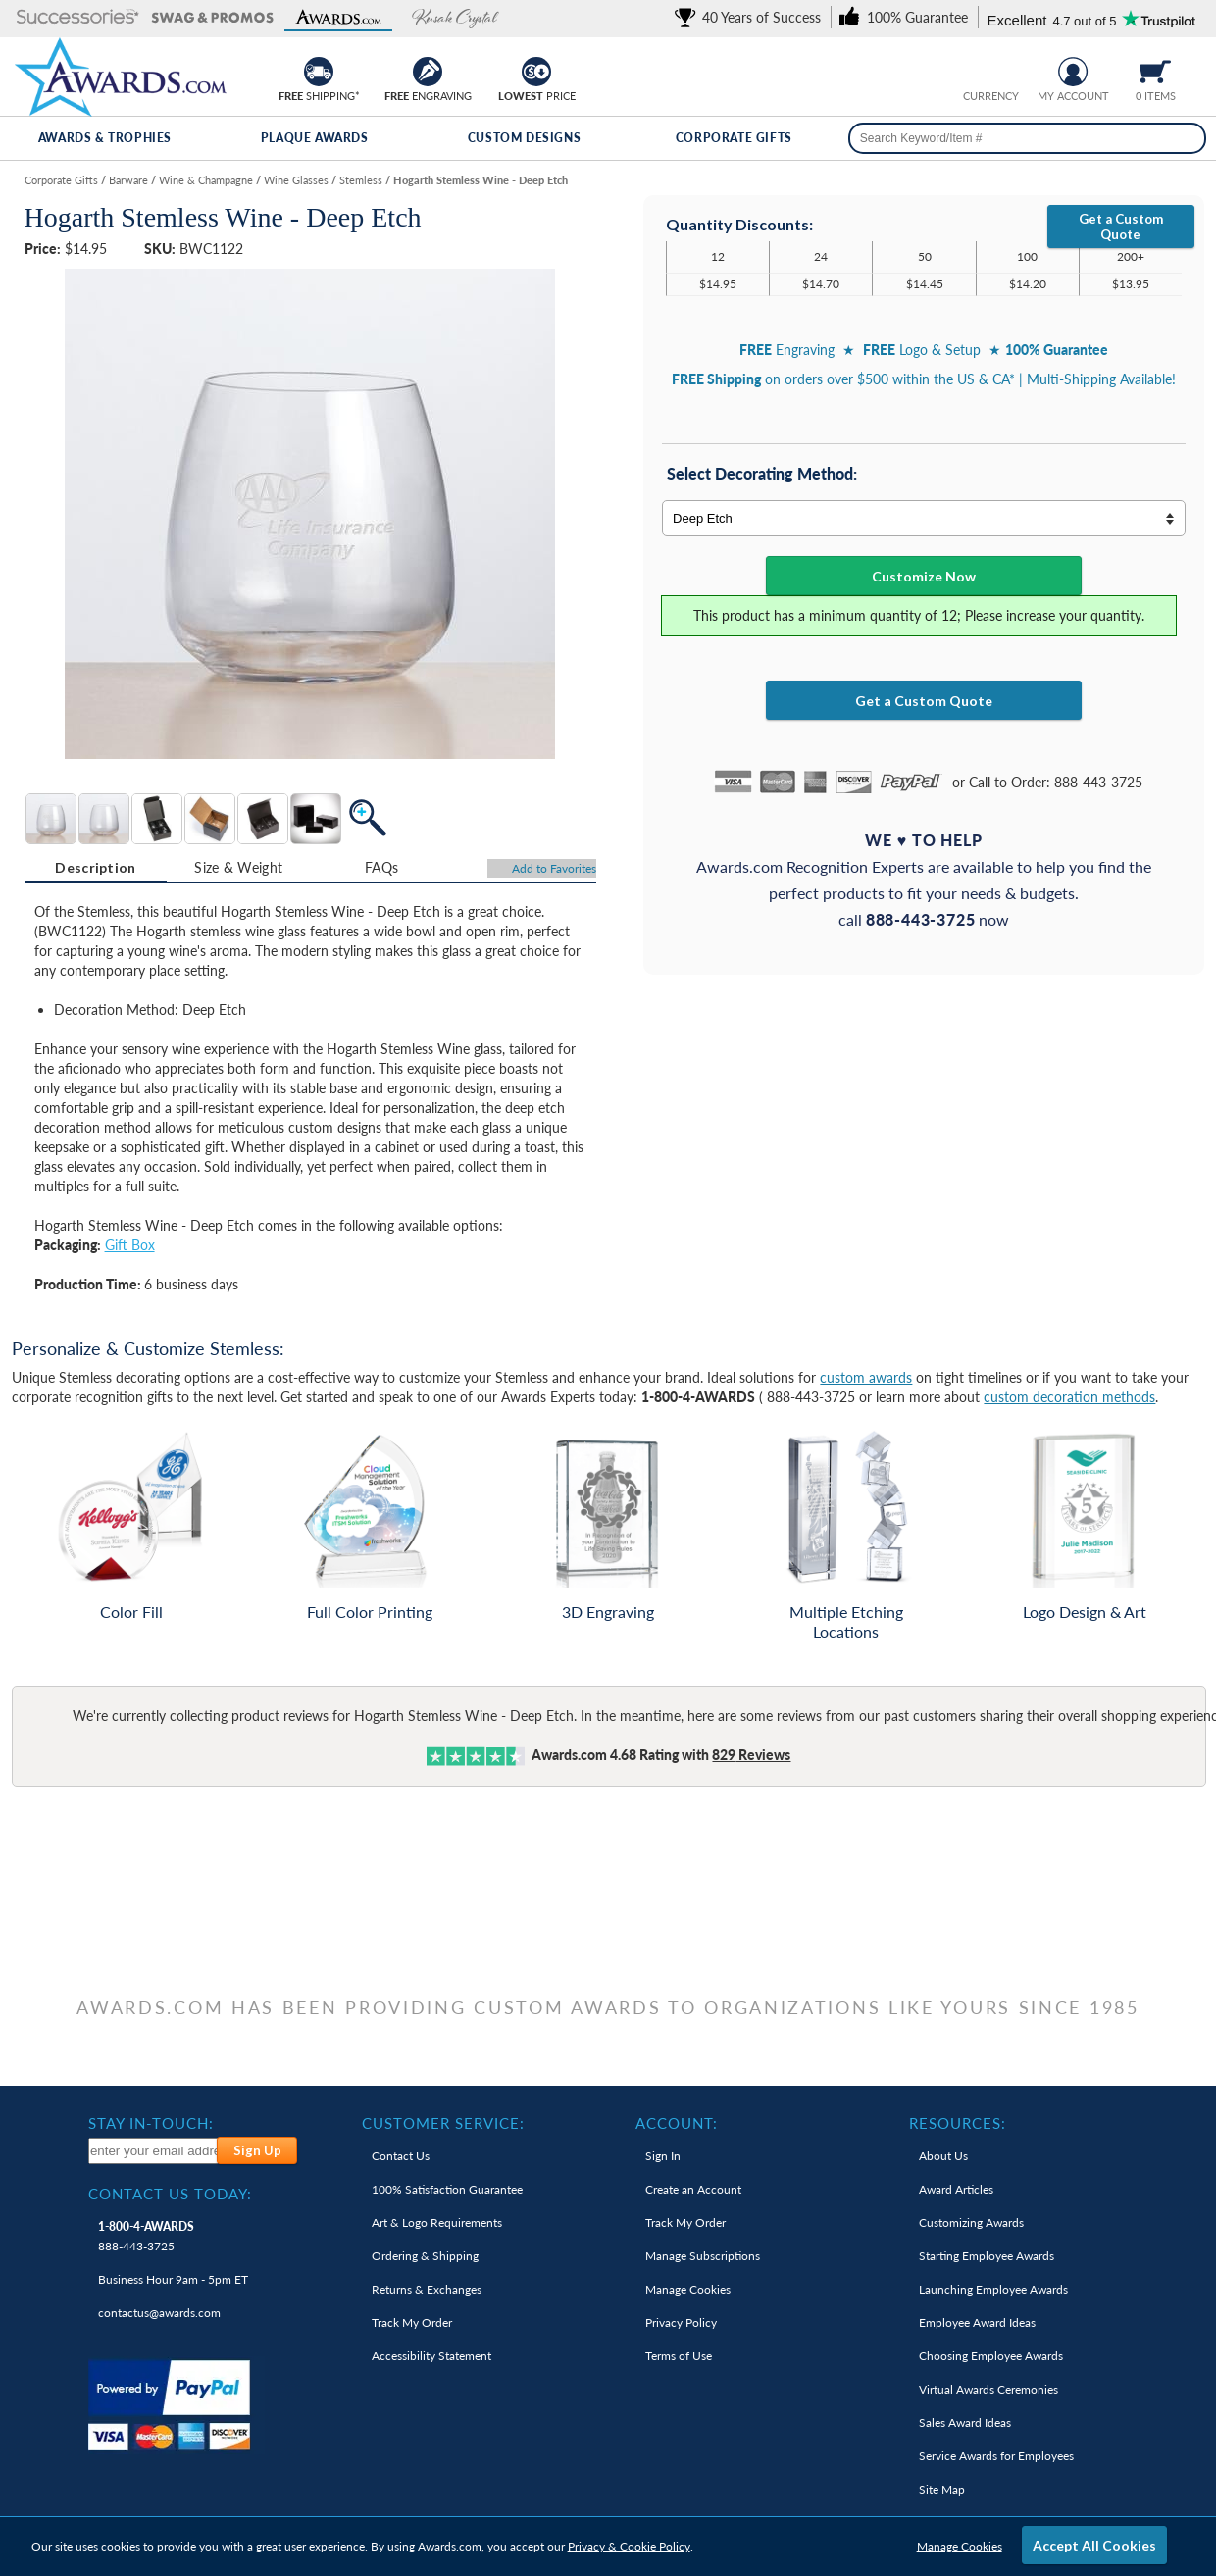 The width and height of the screenshot is (1216, 2576). What do you see at coordinates (678, 2356) in the screenshot?
I see `Terms of Use [link]` at bounding box center [678, 2356].